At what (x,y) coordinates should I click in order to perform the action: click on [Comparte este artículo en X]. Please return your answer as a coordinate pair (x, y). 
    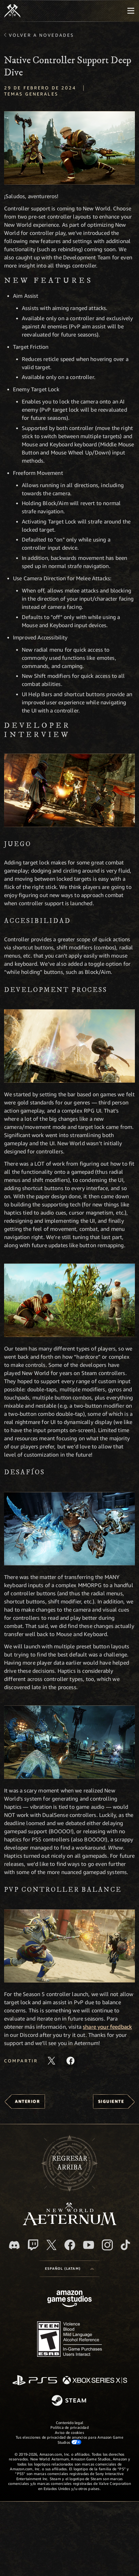
    Looking at the image, I should click on (51, 2060).